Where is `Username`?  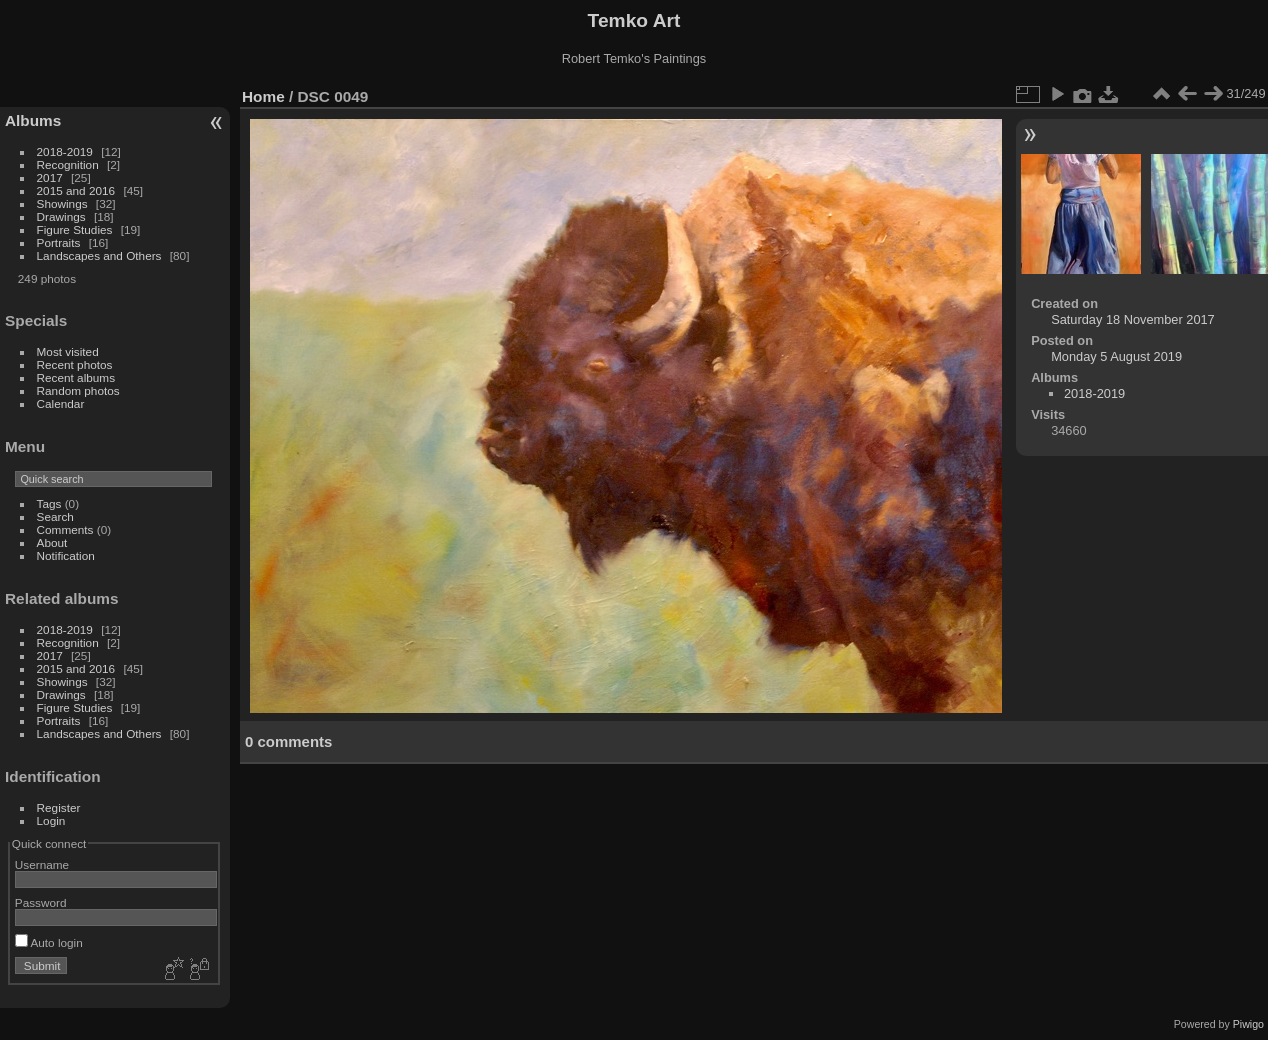 Username is located at coordinates (42, 864).